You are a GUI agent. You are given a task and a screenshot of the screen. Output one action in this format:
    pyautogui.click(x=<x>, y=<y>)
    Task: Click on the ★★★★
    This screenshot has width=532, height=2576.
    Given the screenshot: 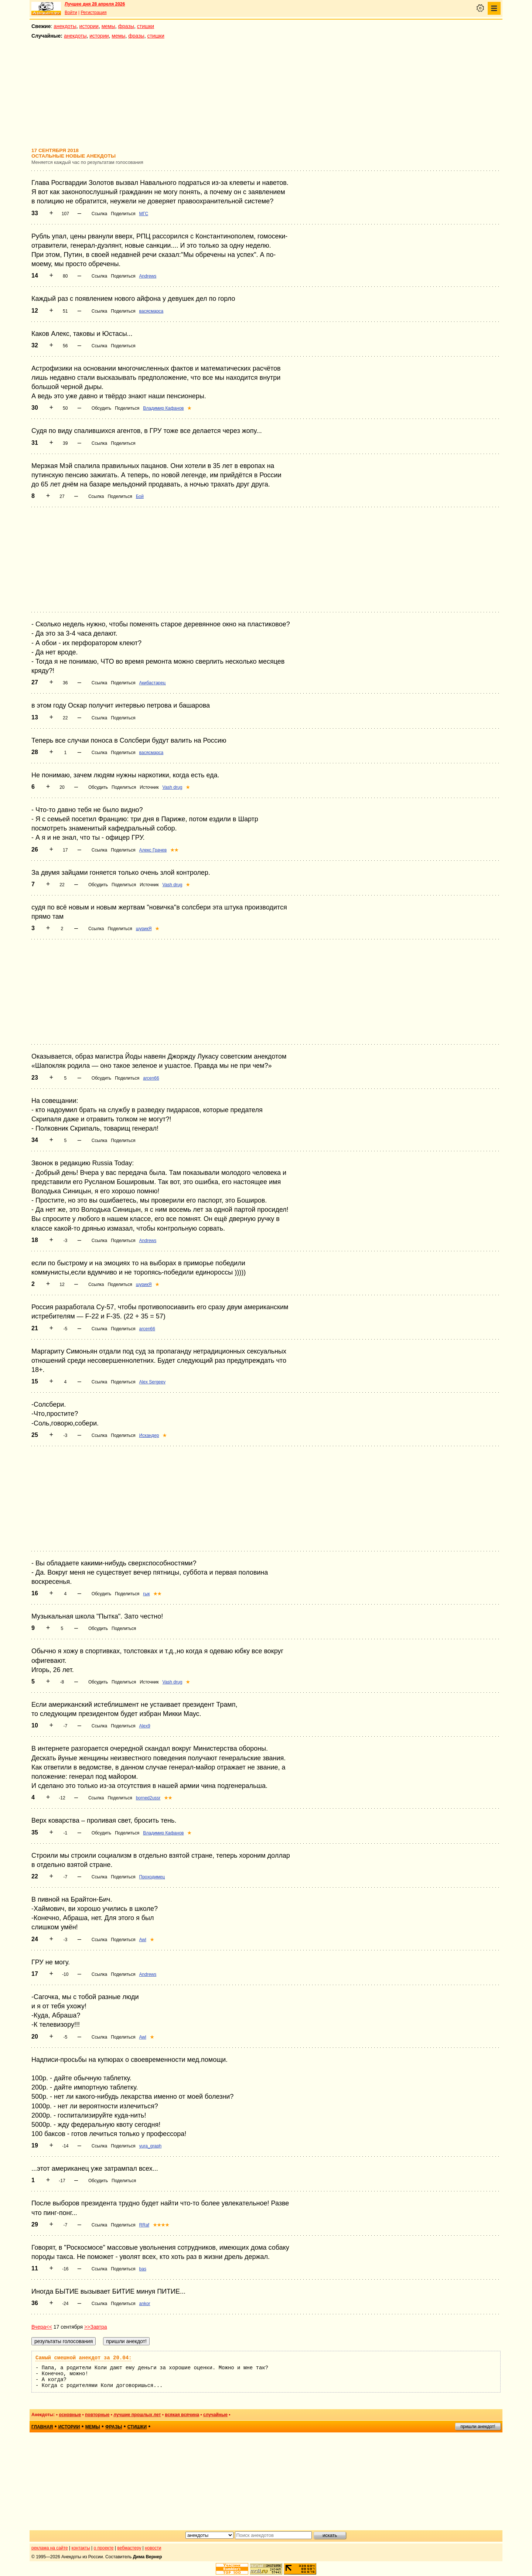 What is the action you would take?
    pyautogui.click(x=161, y=2225)
    